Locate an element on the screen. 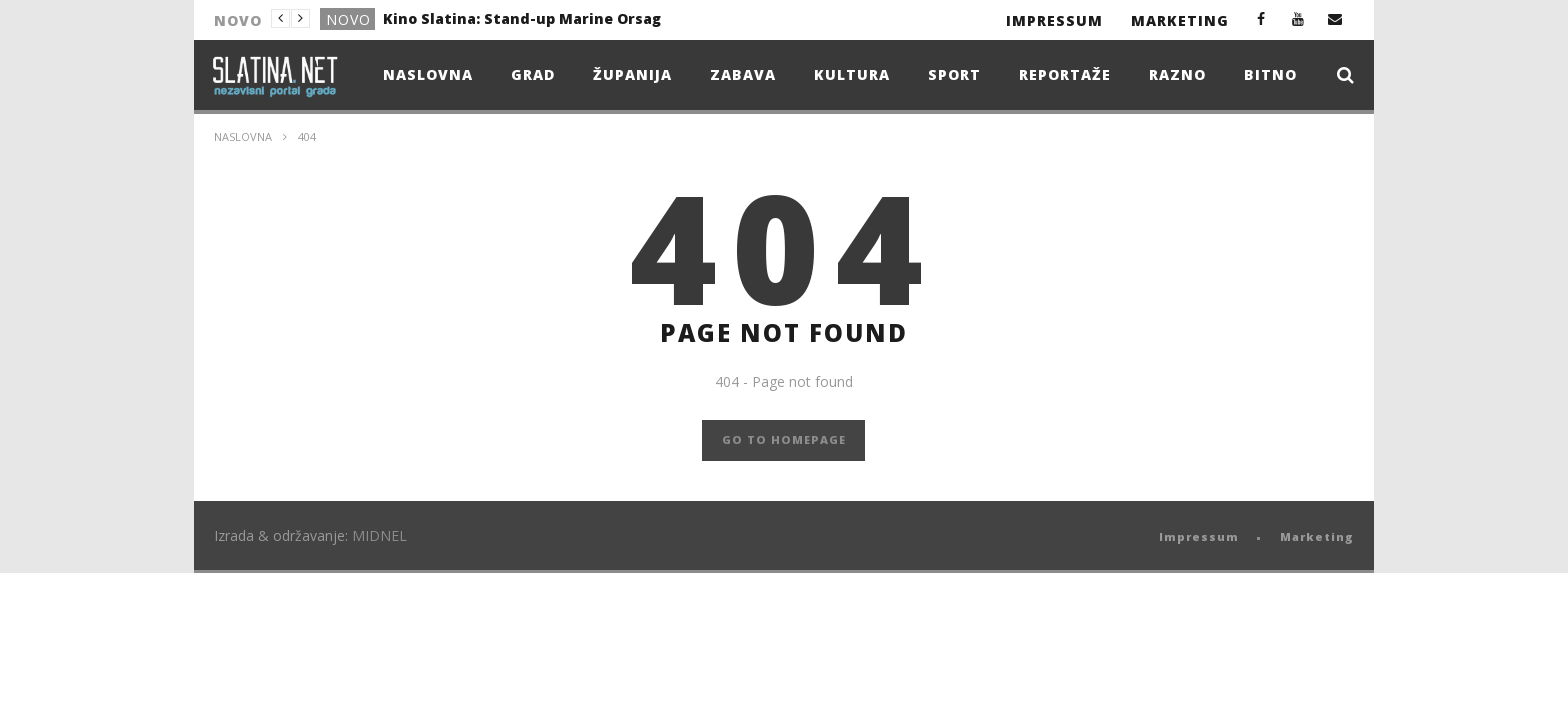  Grad is located at coordinates (533, 74).